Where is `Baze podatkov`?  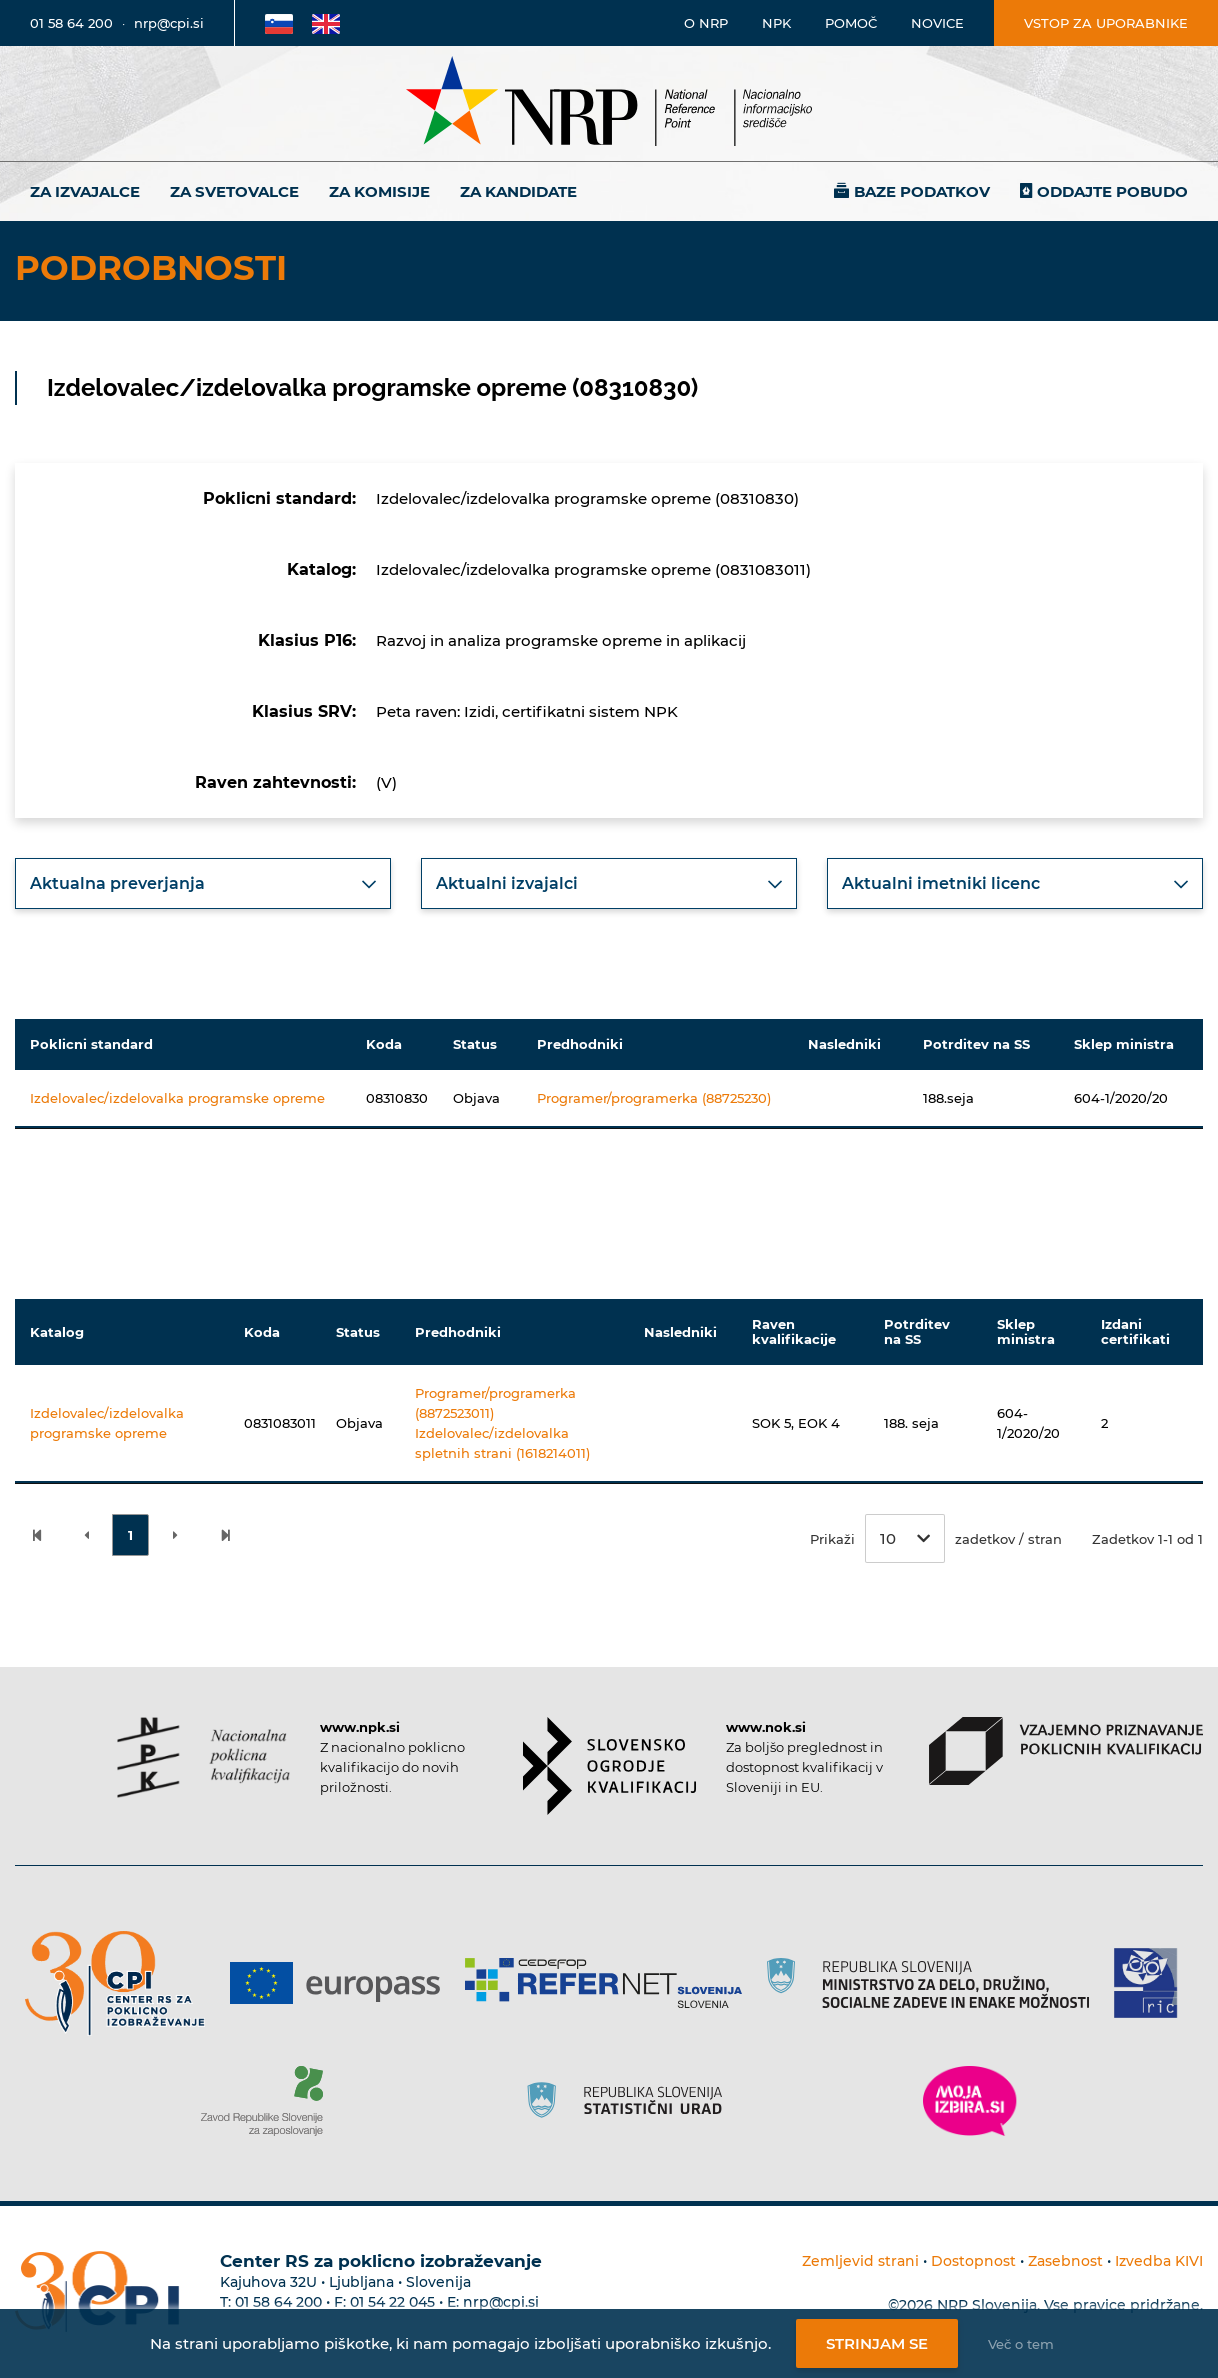
Baze podatkov is located at coordinates (922, 191).